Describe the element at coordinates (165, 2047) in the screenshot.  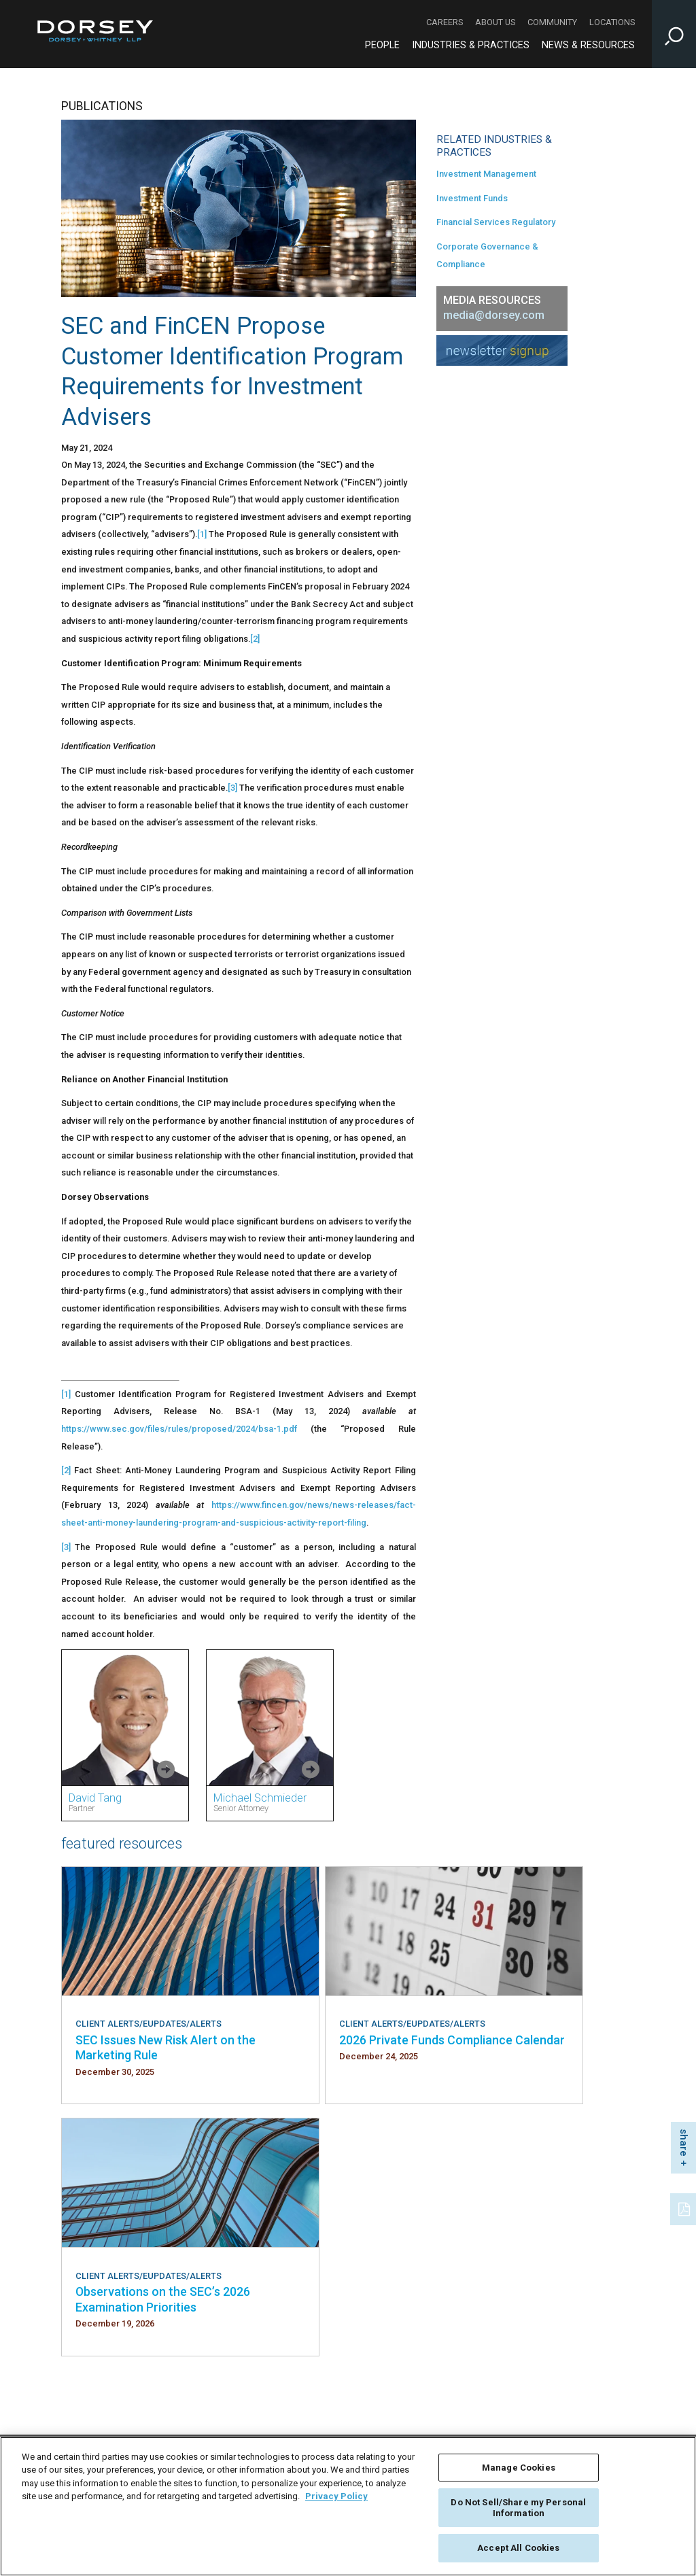
I see `SEC Issues New Risk Alert on the Marketing Rule` at that location.